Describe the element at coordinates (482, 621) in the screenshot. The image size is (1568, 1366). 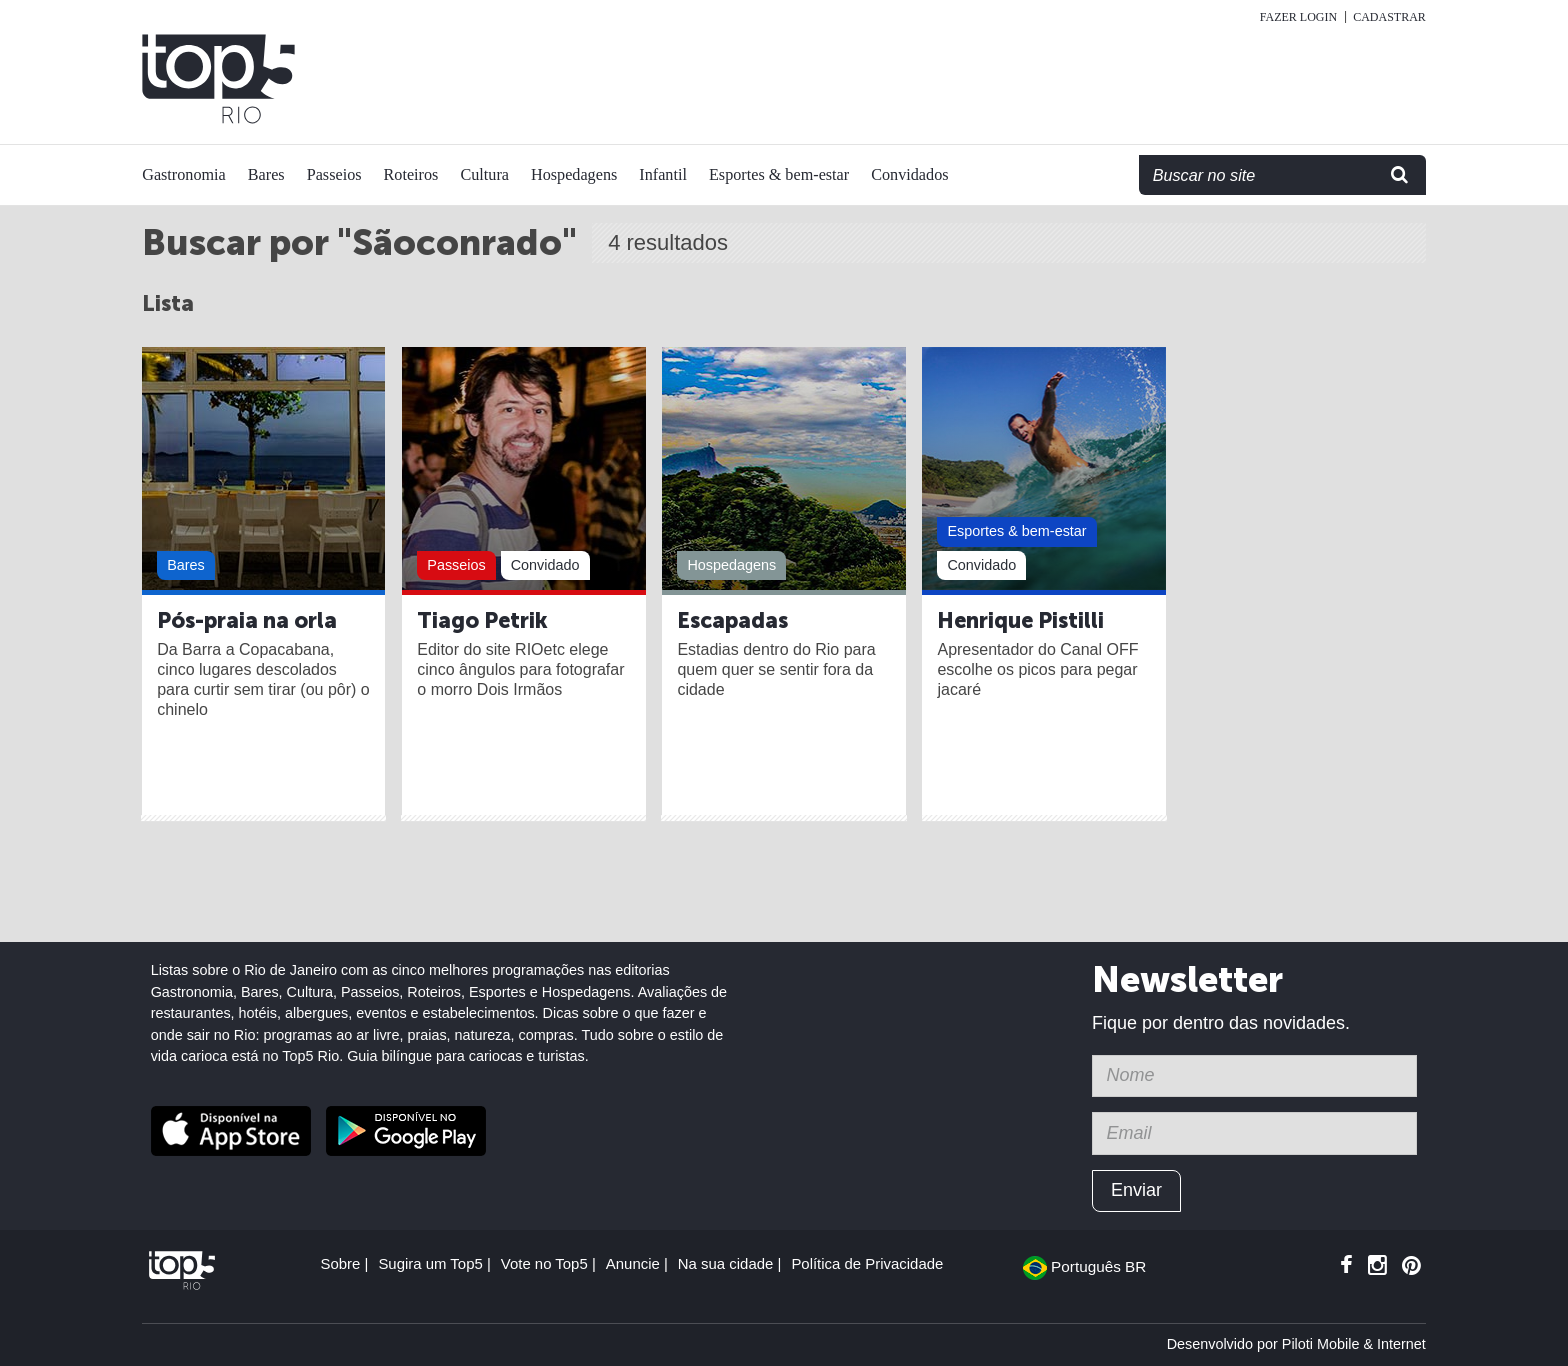
I see `Tiago Petrik` at that location.